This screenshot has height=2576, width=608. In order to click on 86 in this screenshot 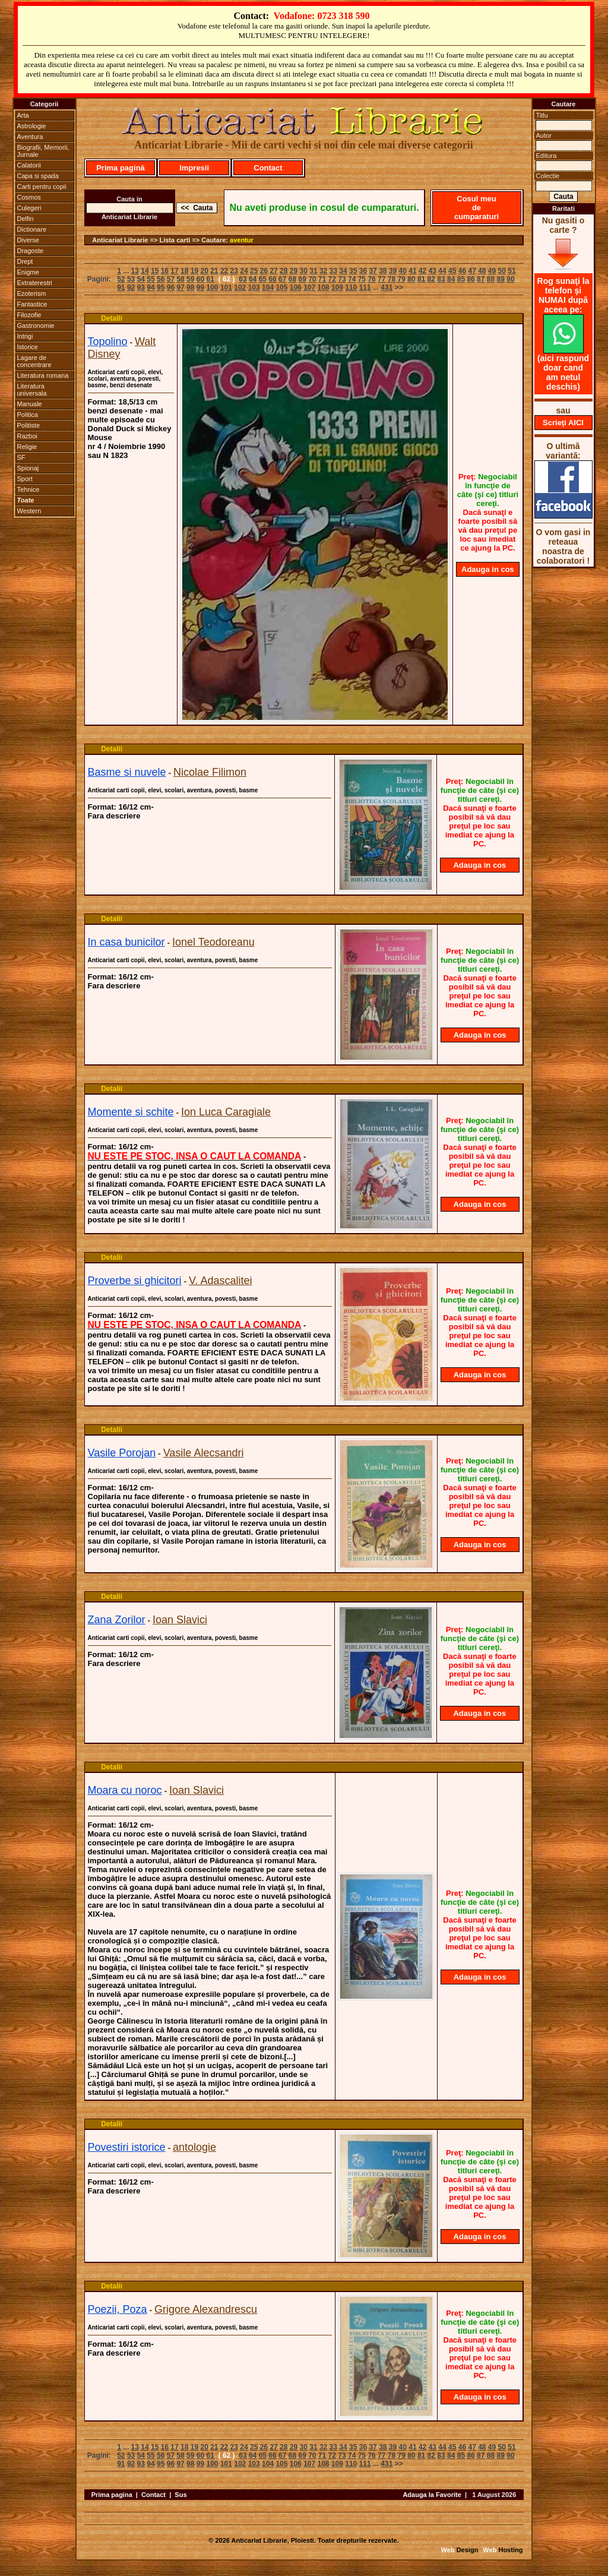, I will do `click(470, 279)`.